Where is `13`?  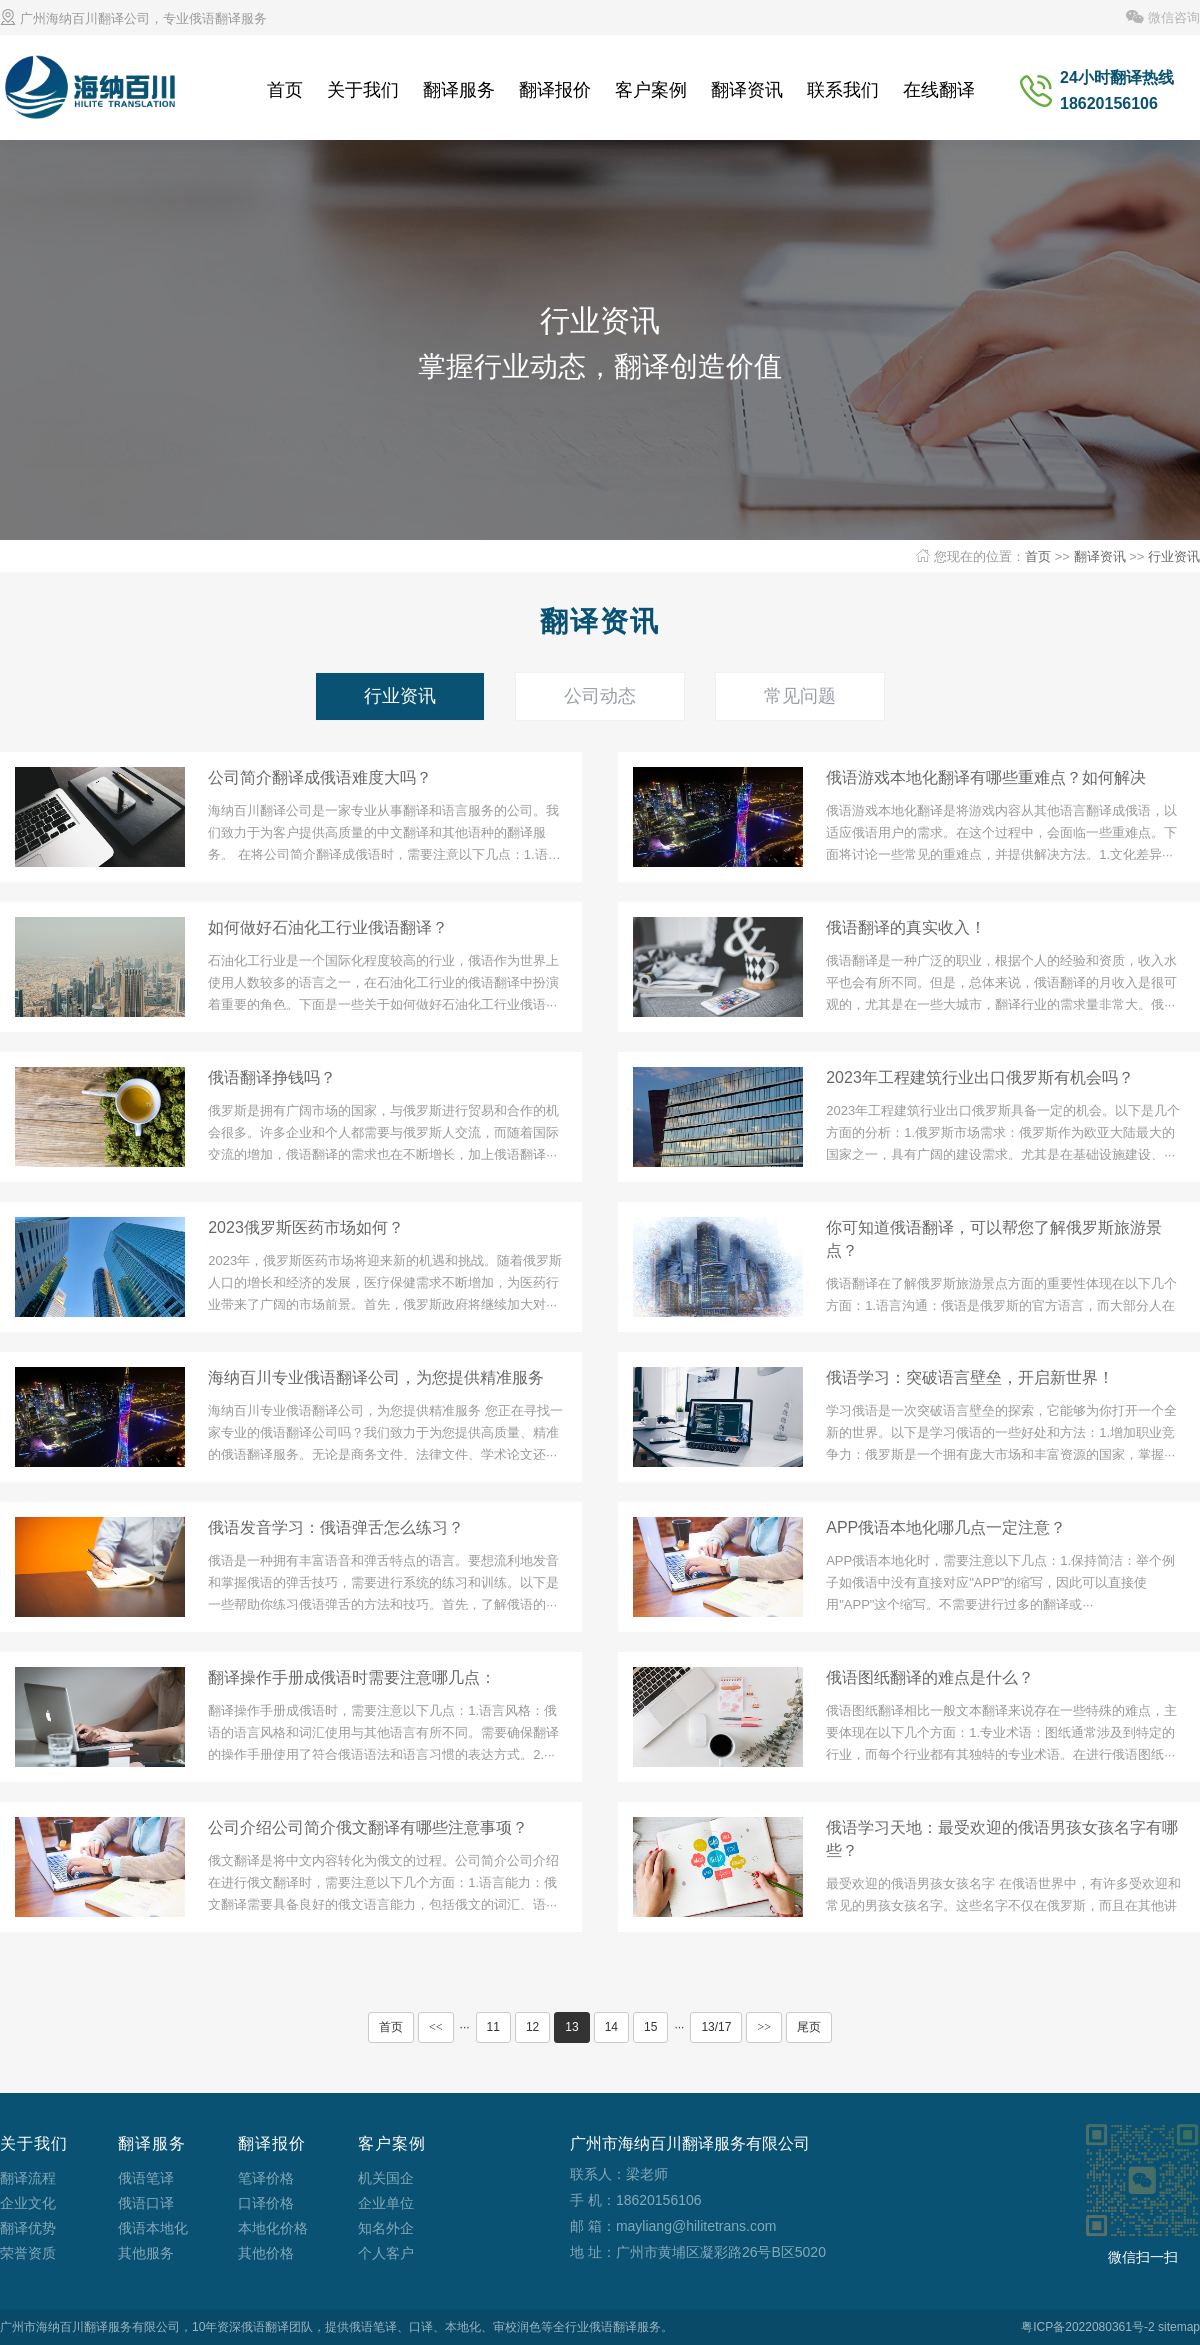 13 is located at coordinates (571, 2027).